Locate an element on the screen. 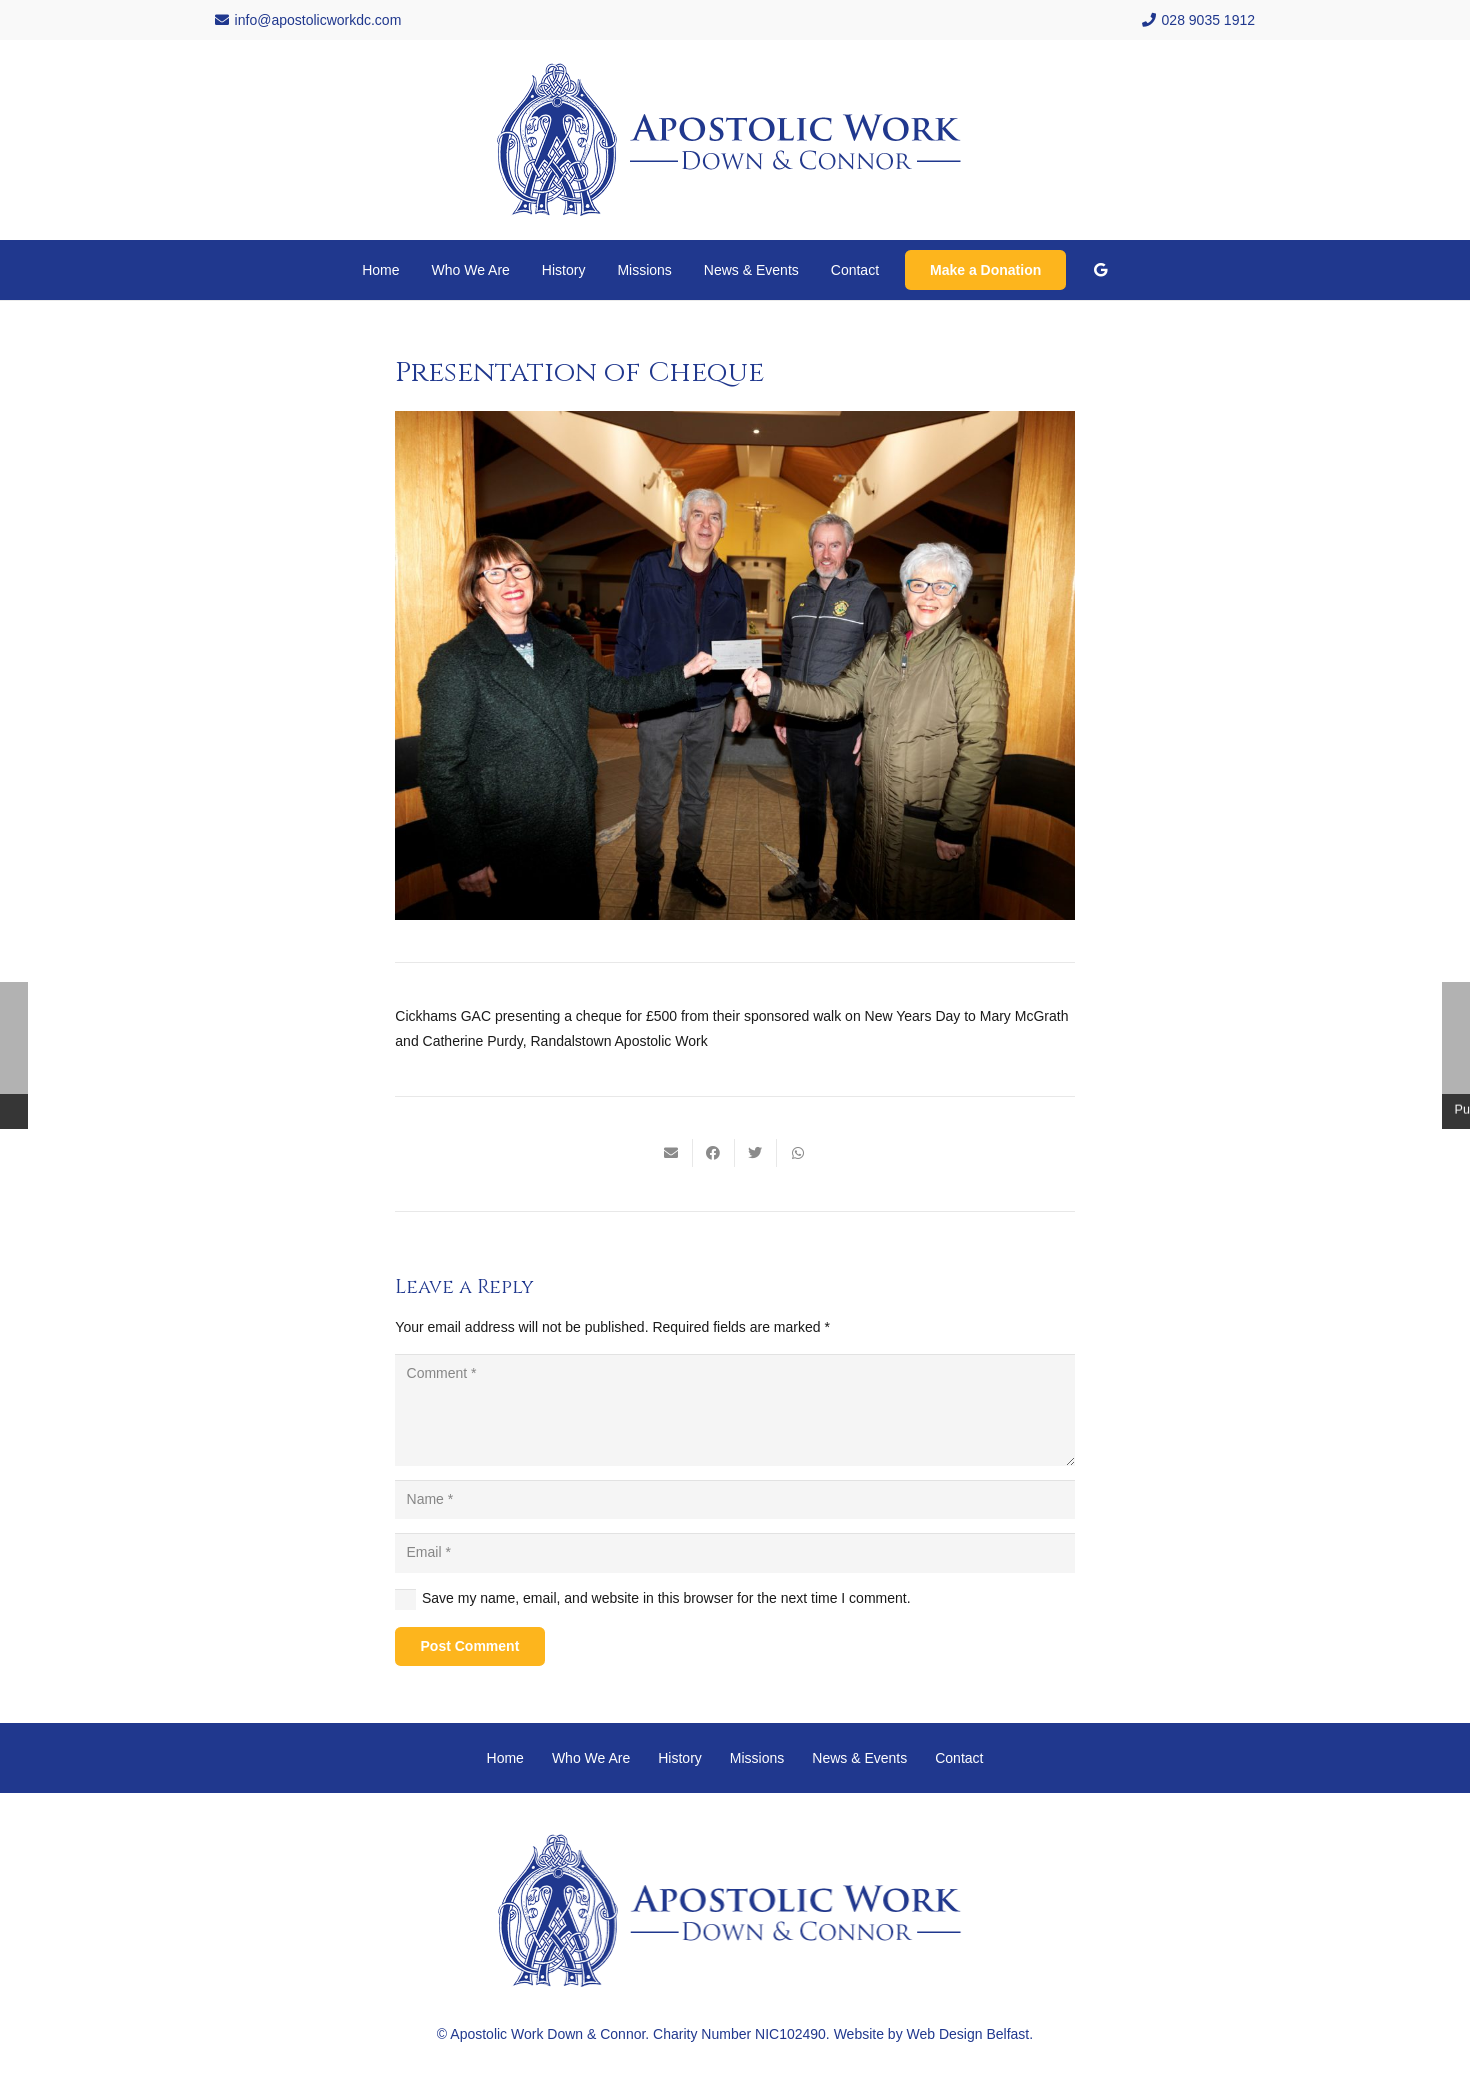  [Share this] is located at coordinates (714, 1153).